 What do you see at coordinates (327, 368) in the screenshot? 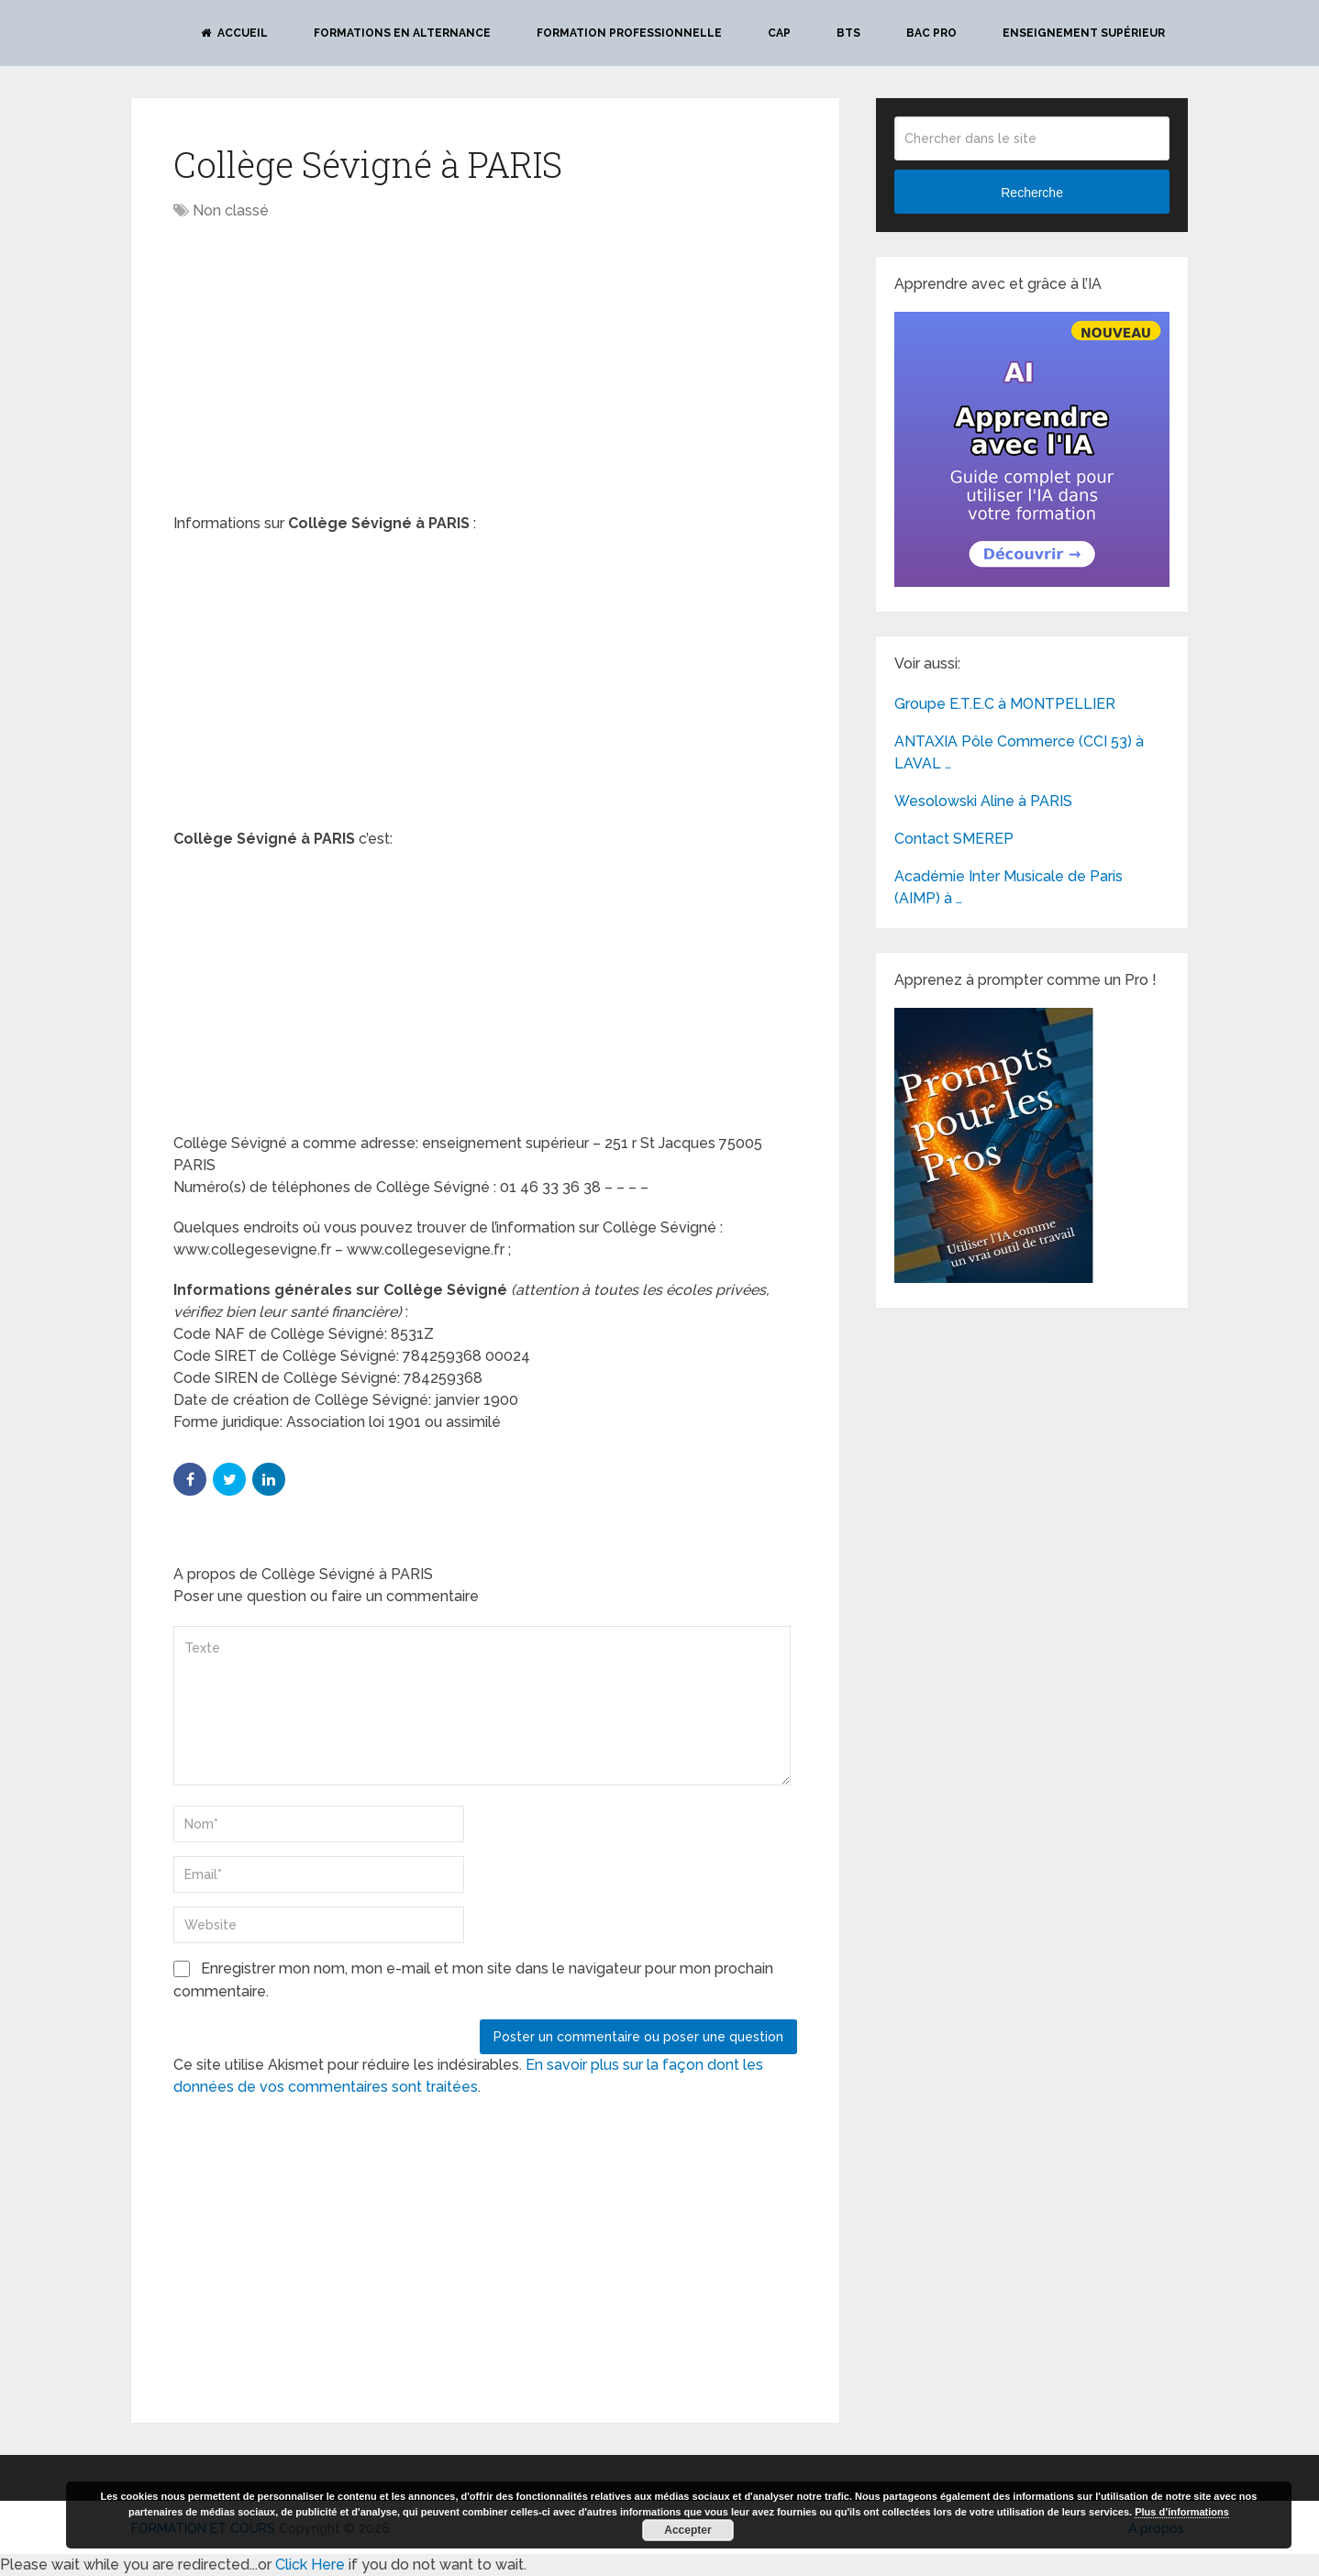
I see `[Advertisement]` at bounding box center [327, 368].